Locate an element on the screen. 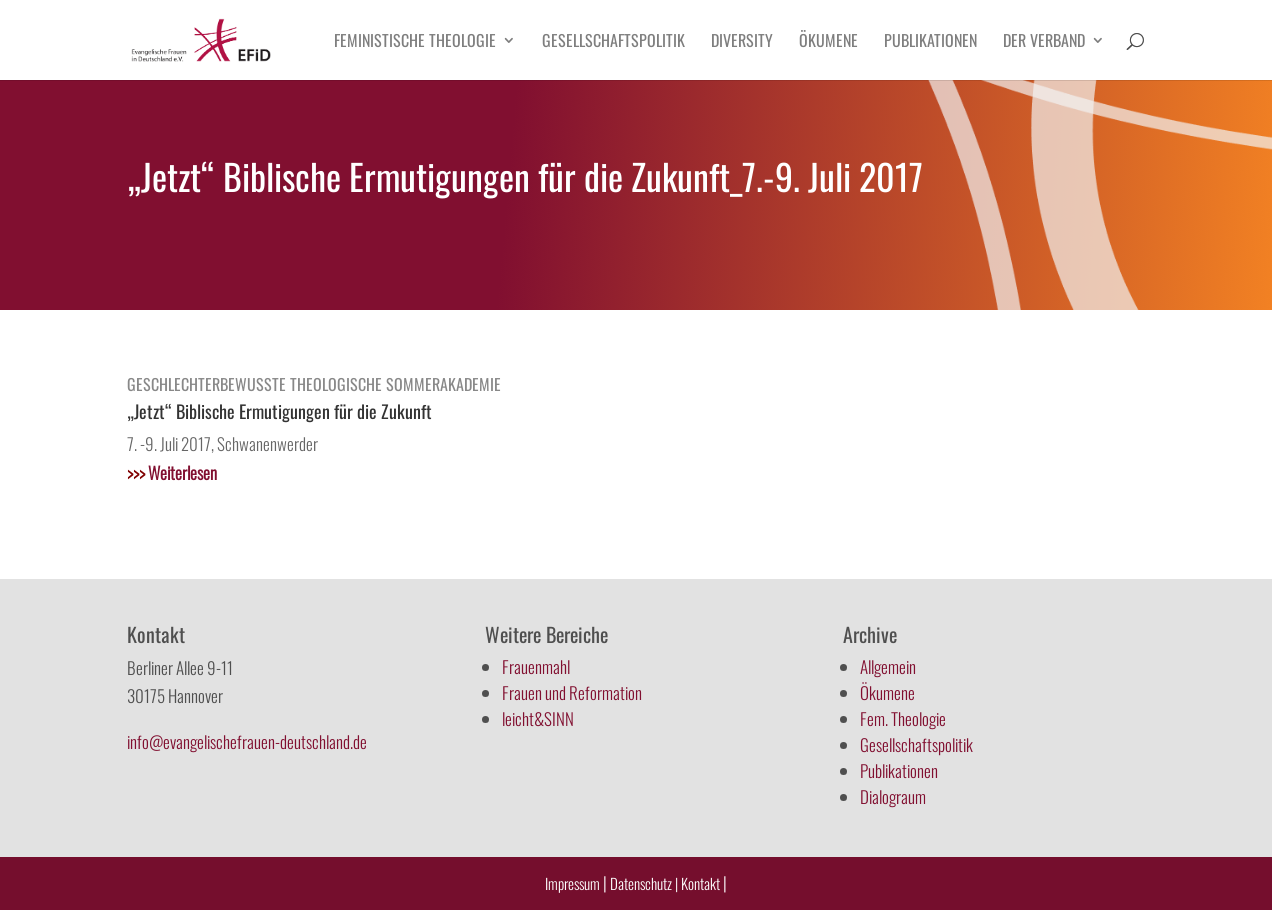 The image size is (1272, 910). Weiterlesen is located at coordinates (172, 472).